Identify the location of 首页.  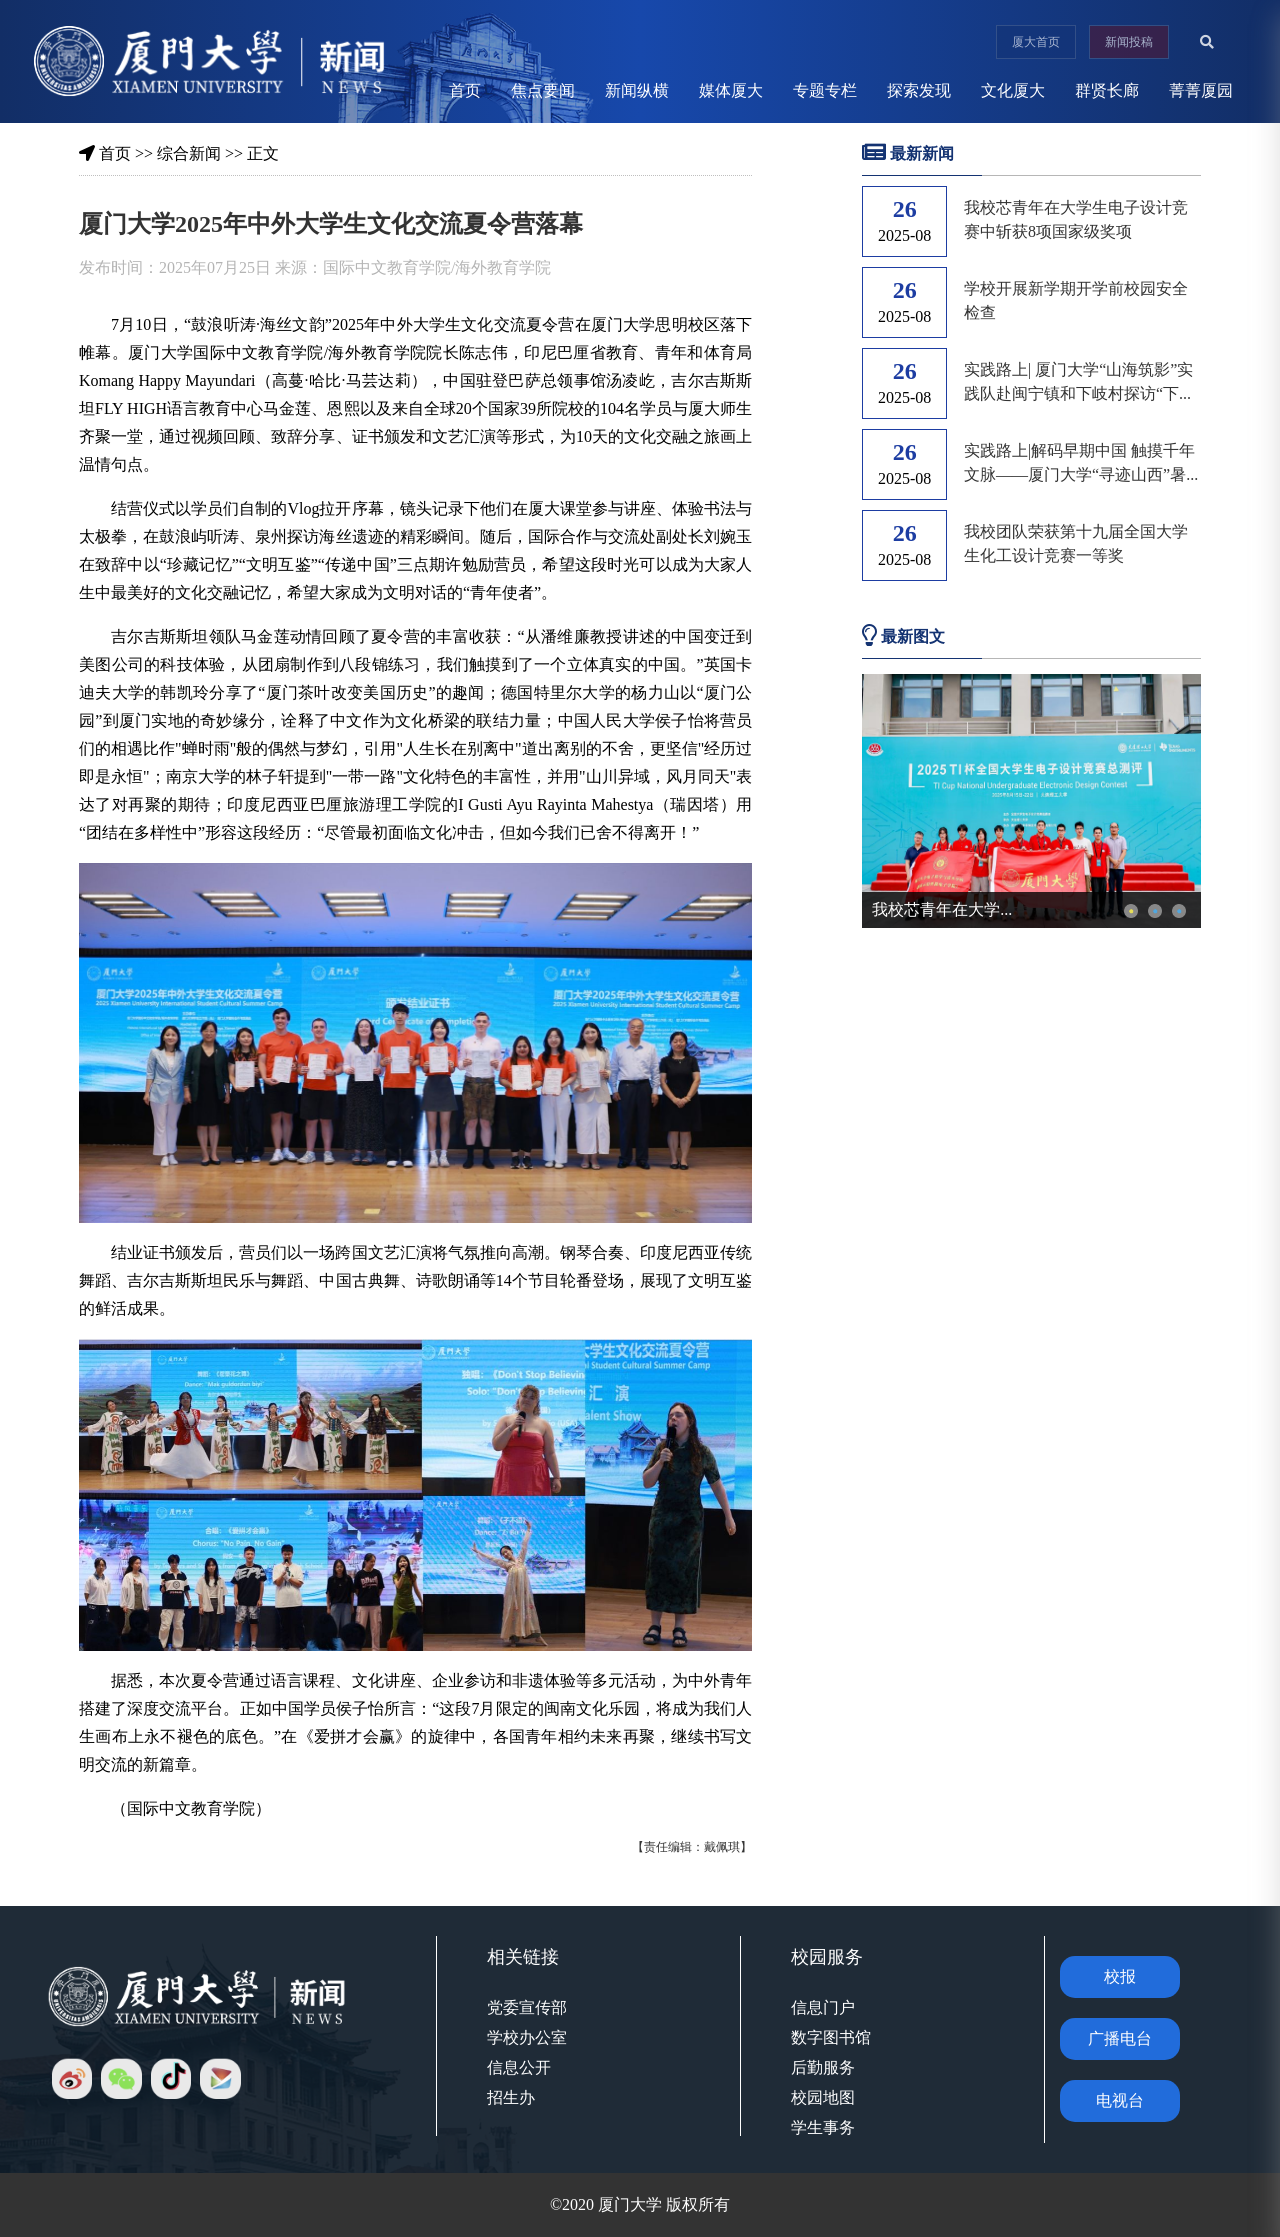
(465, 90).